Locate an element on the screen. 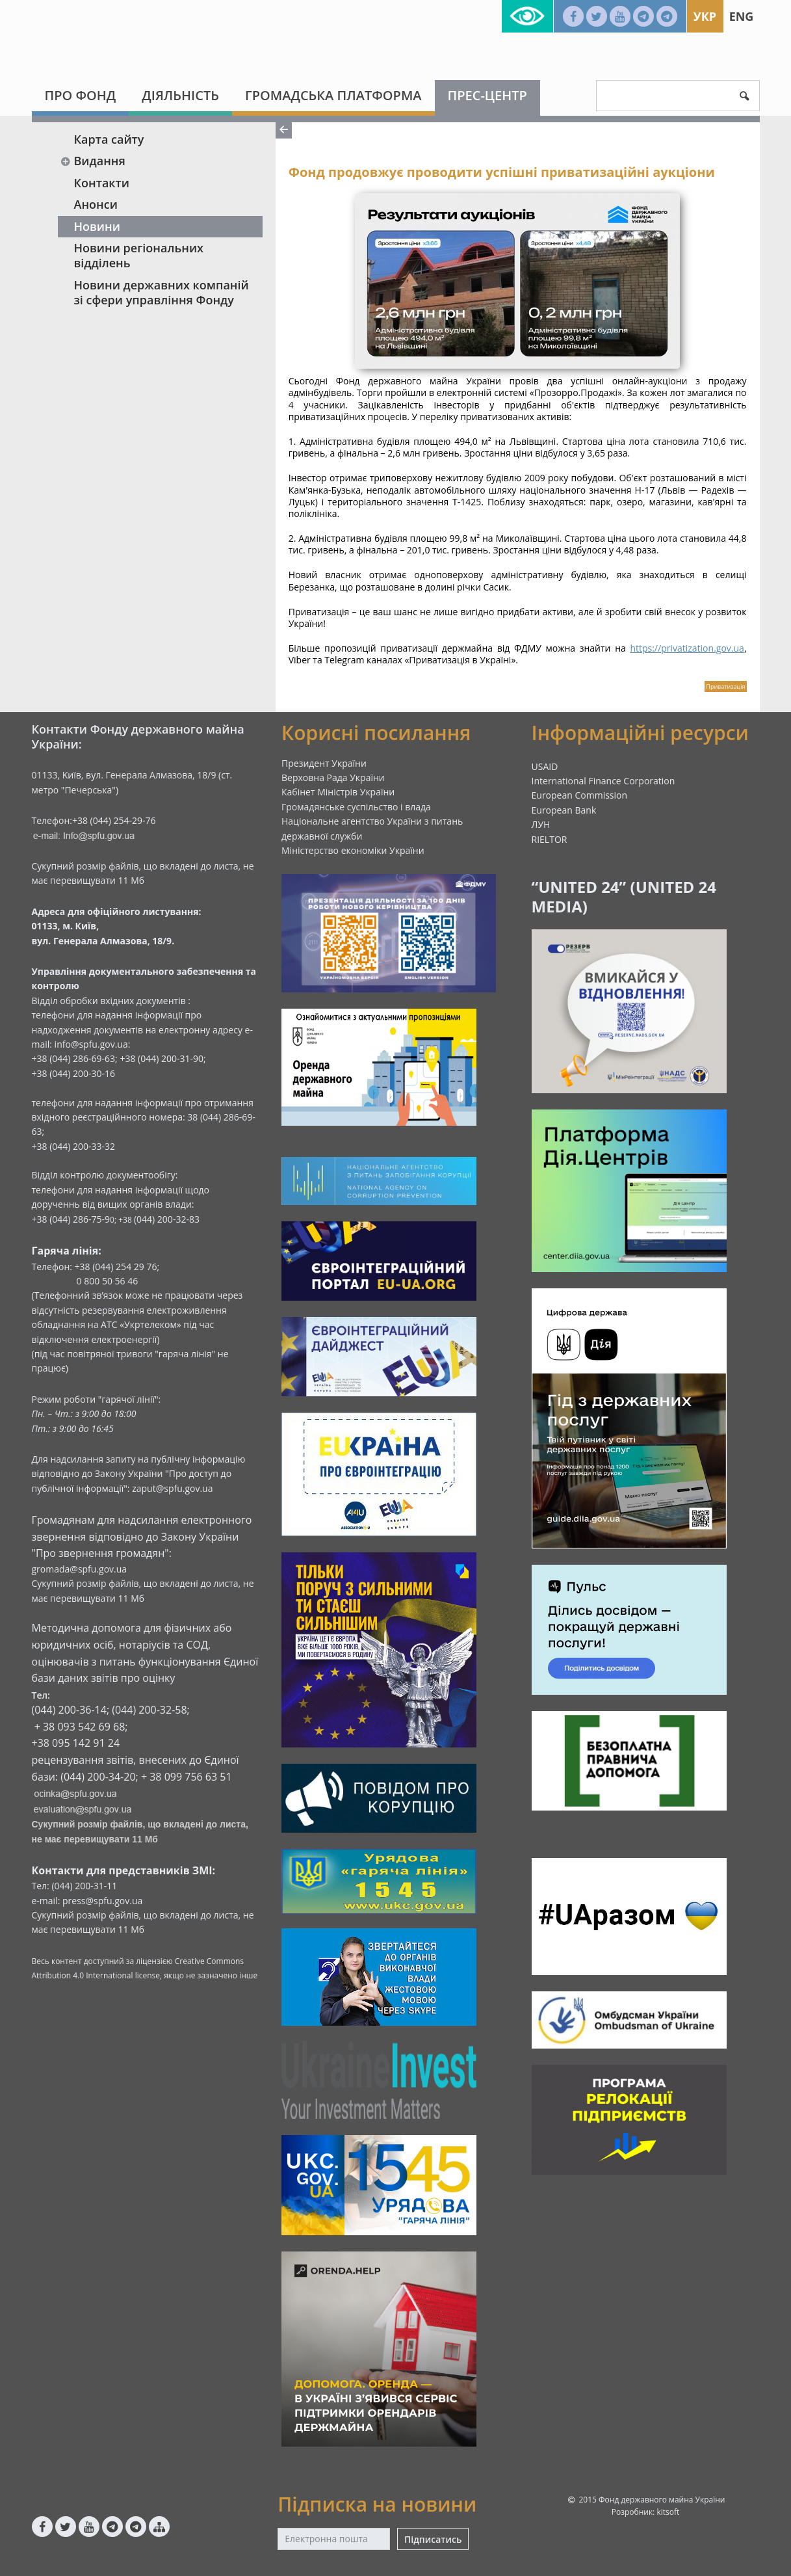 This screenshot has height=2576, width=791. Кабінет Міністрів України is located at coordinates (338, 792).